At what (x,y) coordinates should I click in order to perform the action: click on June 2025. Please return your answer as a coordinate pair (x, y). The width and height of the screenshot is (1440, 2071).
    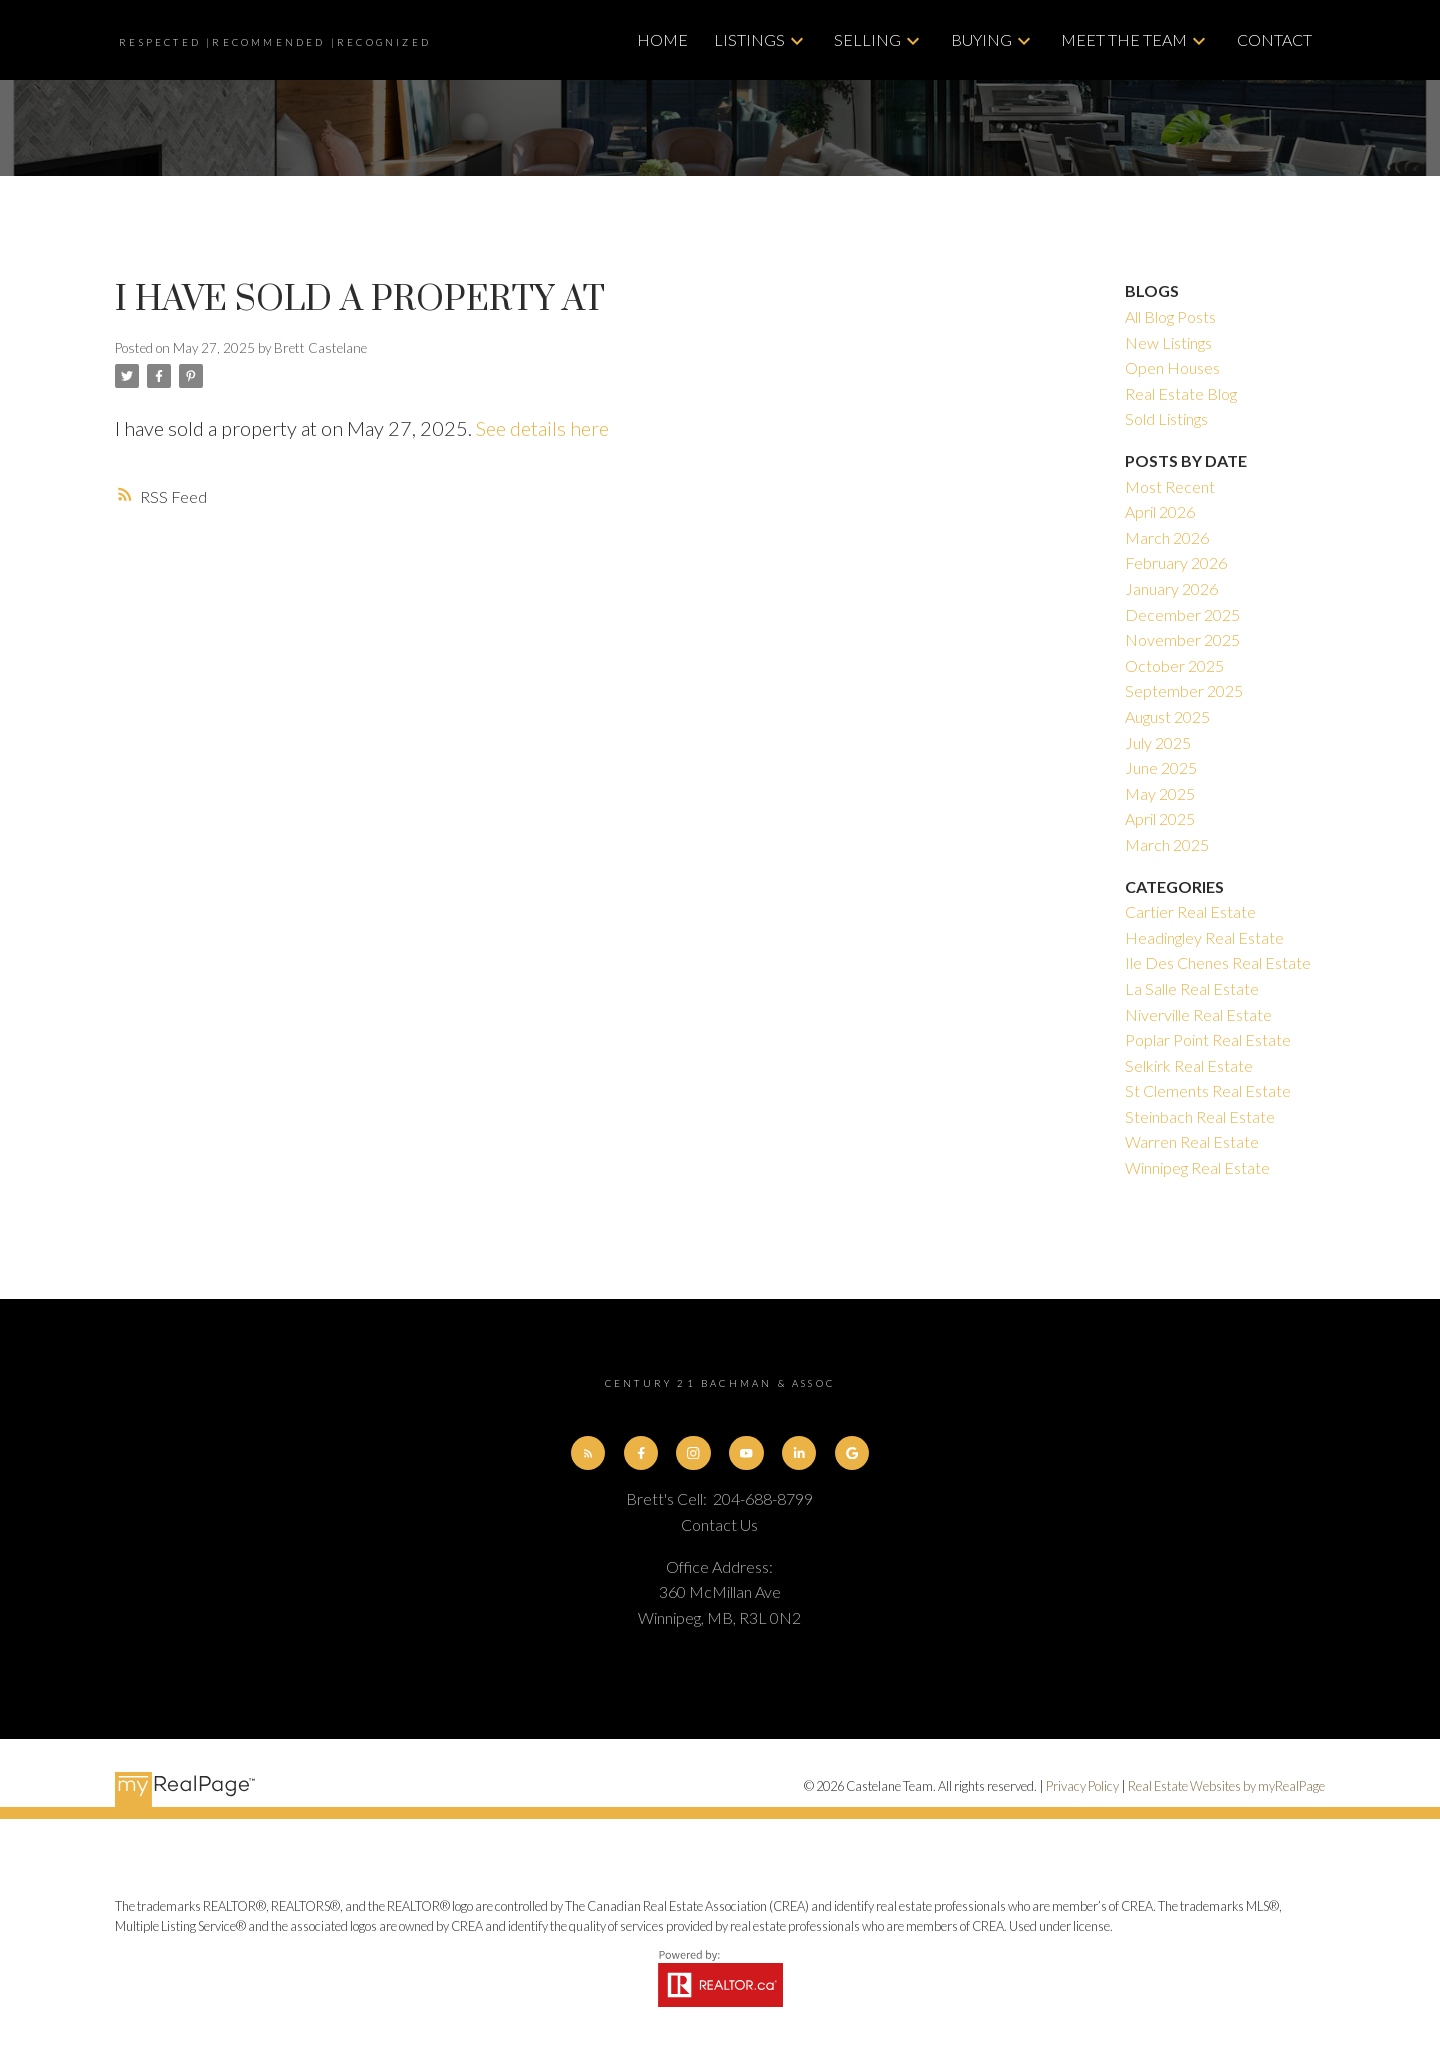
    Looking at the image, I should click on (1161, 767).